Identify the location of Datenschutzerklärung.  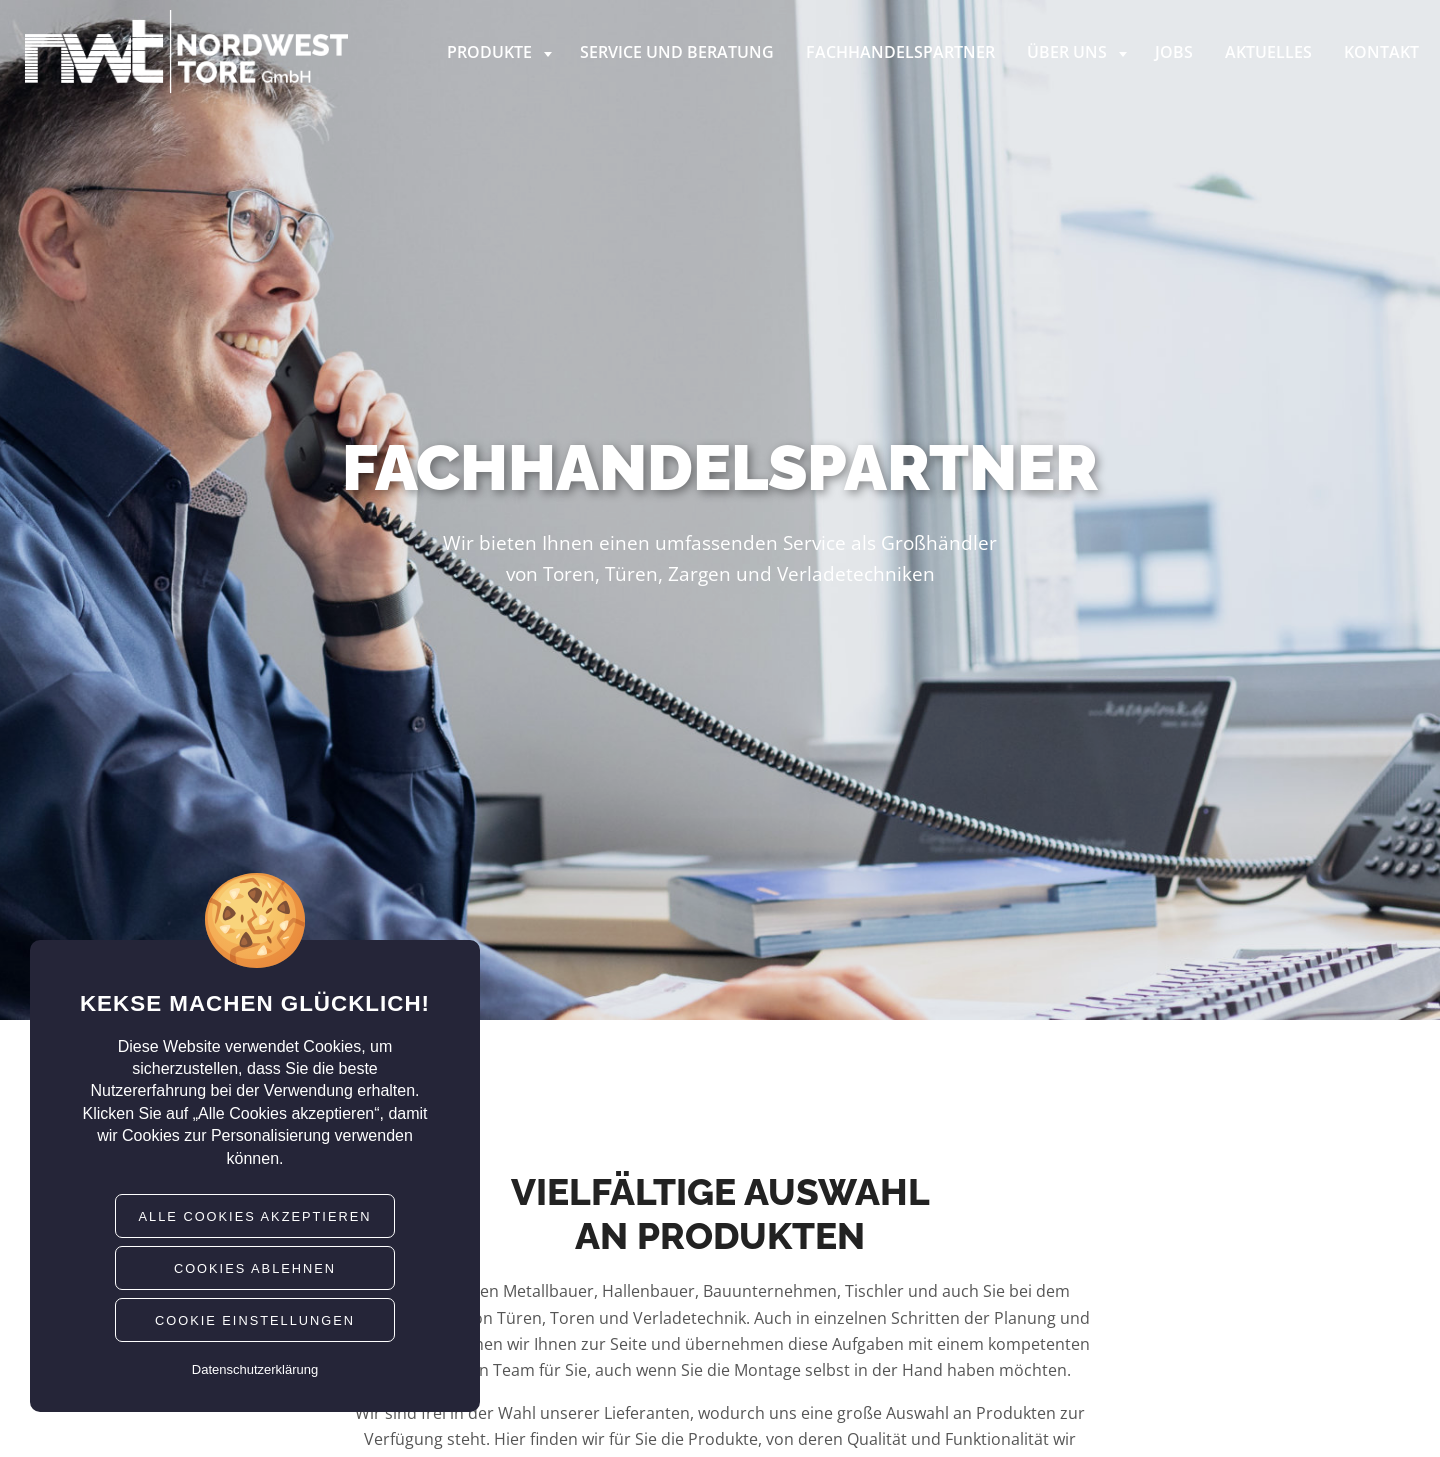
(255, 1369).